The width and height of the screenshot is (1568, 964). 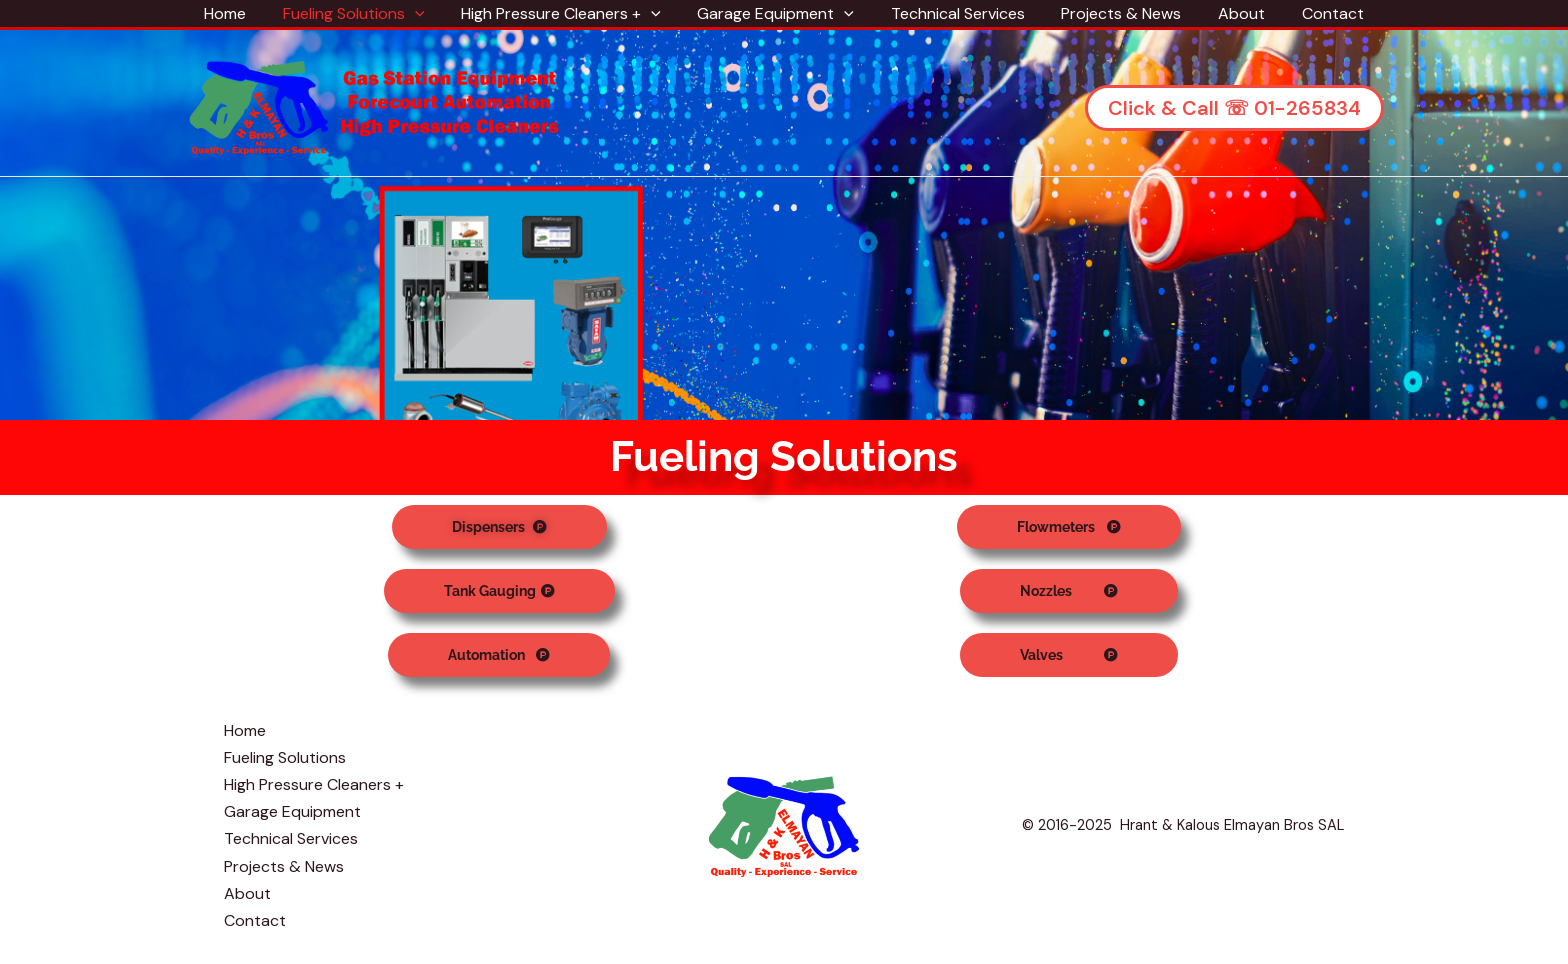 What do you see at coordinates (242, 13) in the screenshot?
I see `Home` at bounding box center [242, 13].